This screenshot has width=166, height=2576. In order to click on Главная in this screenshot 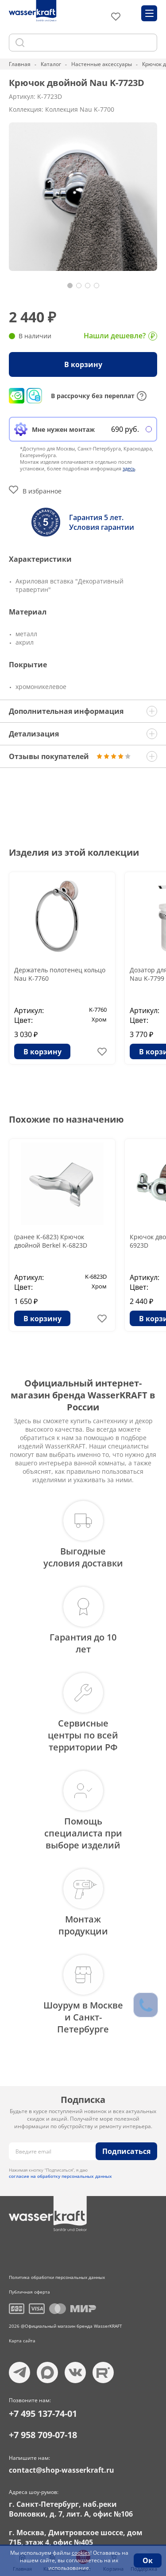, I will do `click(20, 64)`.